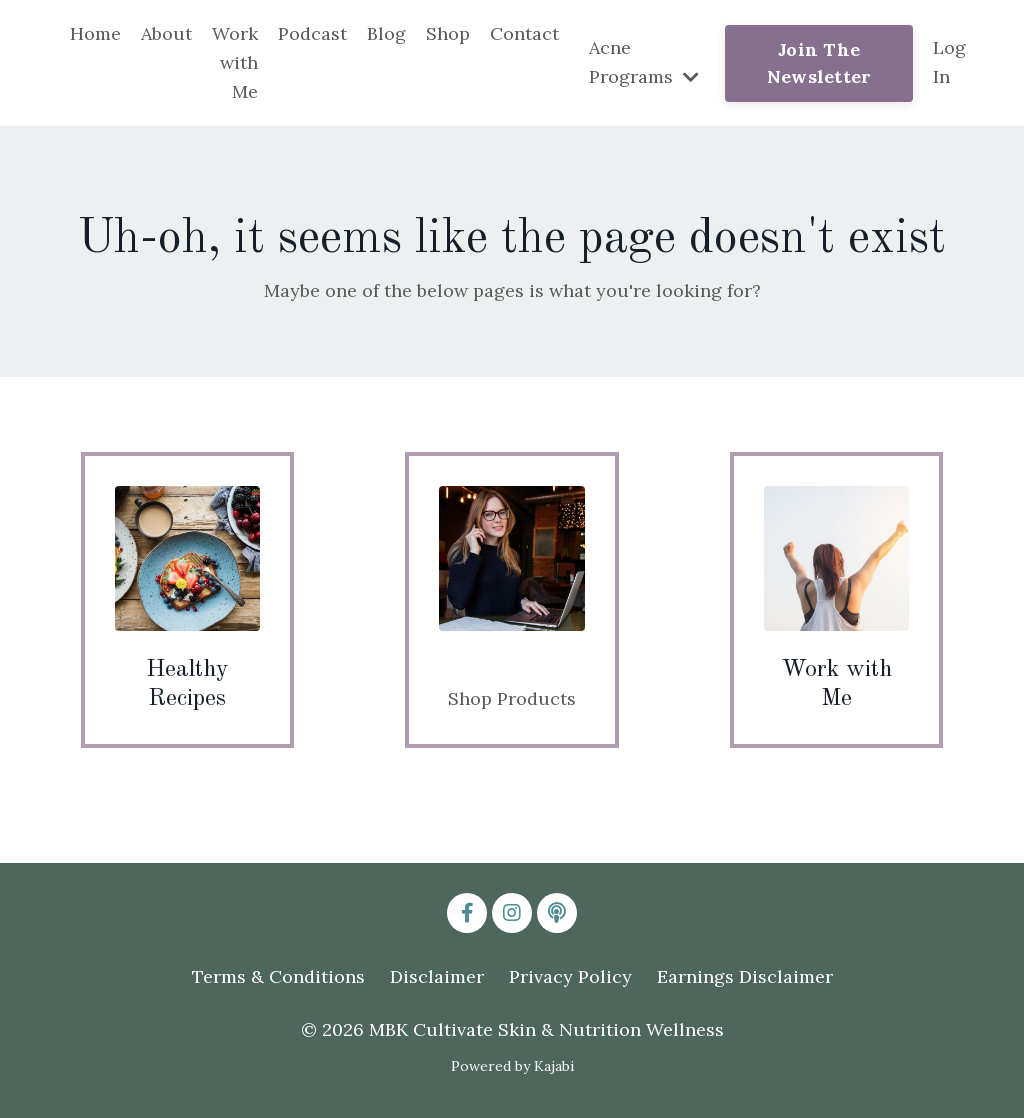 This screenshot has height=1118, width=1024. Describe the element at coordinates (95, 33) in the screenshot. I see `Home` at that location.